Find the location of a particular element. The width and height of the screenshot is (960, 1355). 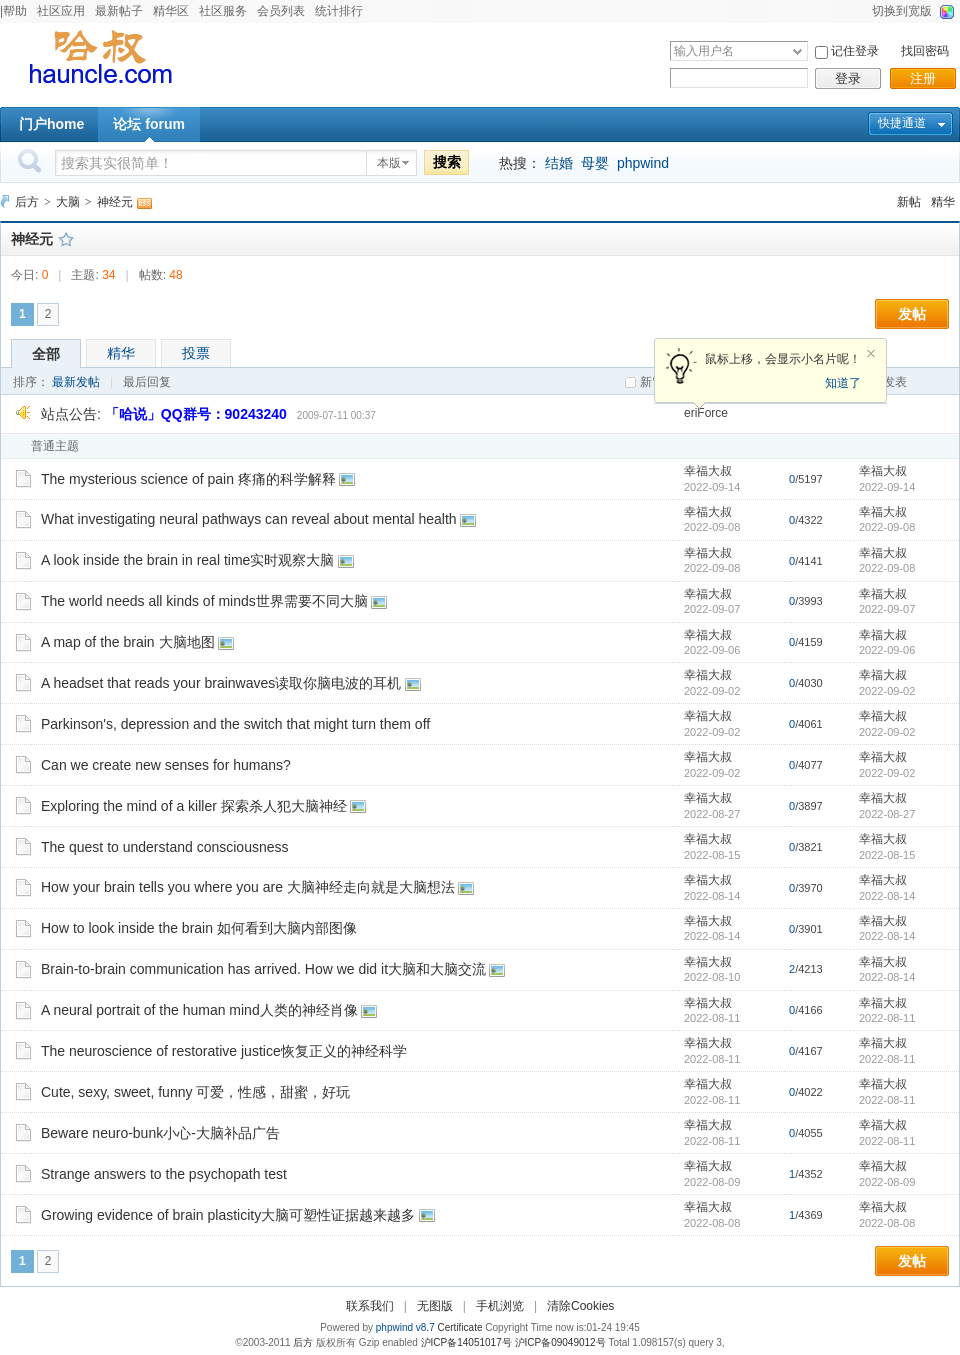

无图版 is located at coordinates (435, 1306).